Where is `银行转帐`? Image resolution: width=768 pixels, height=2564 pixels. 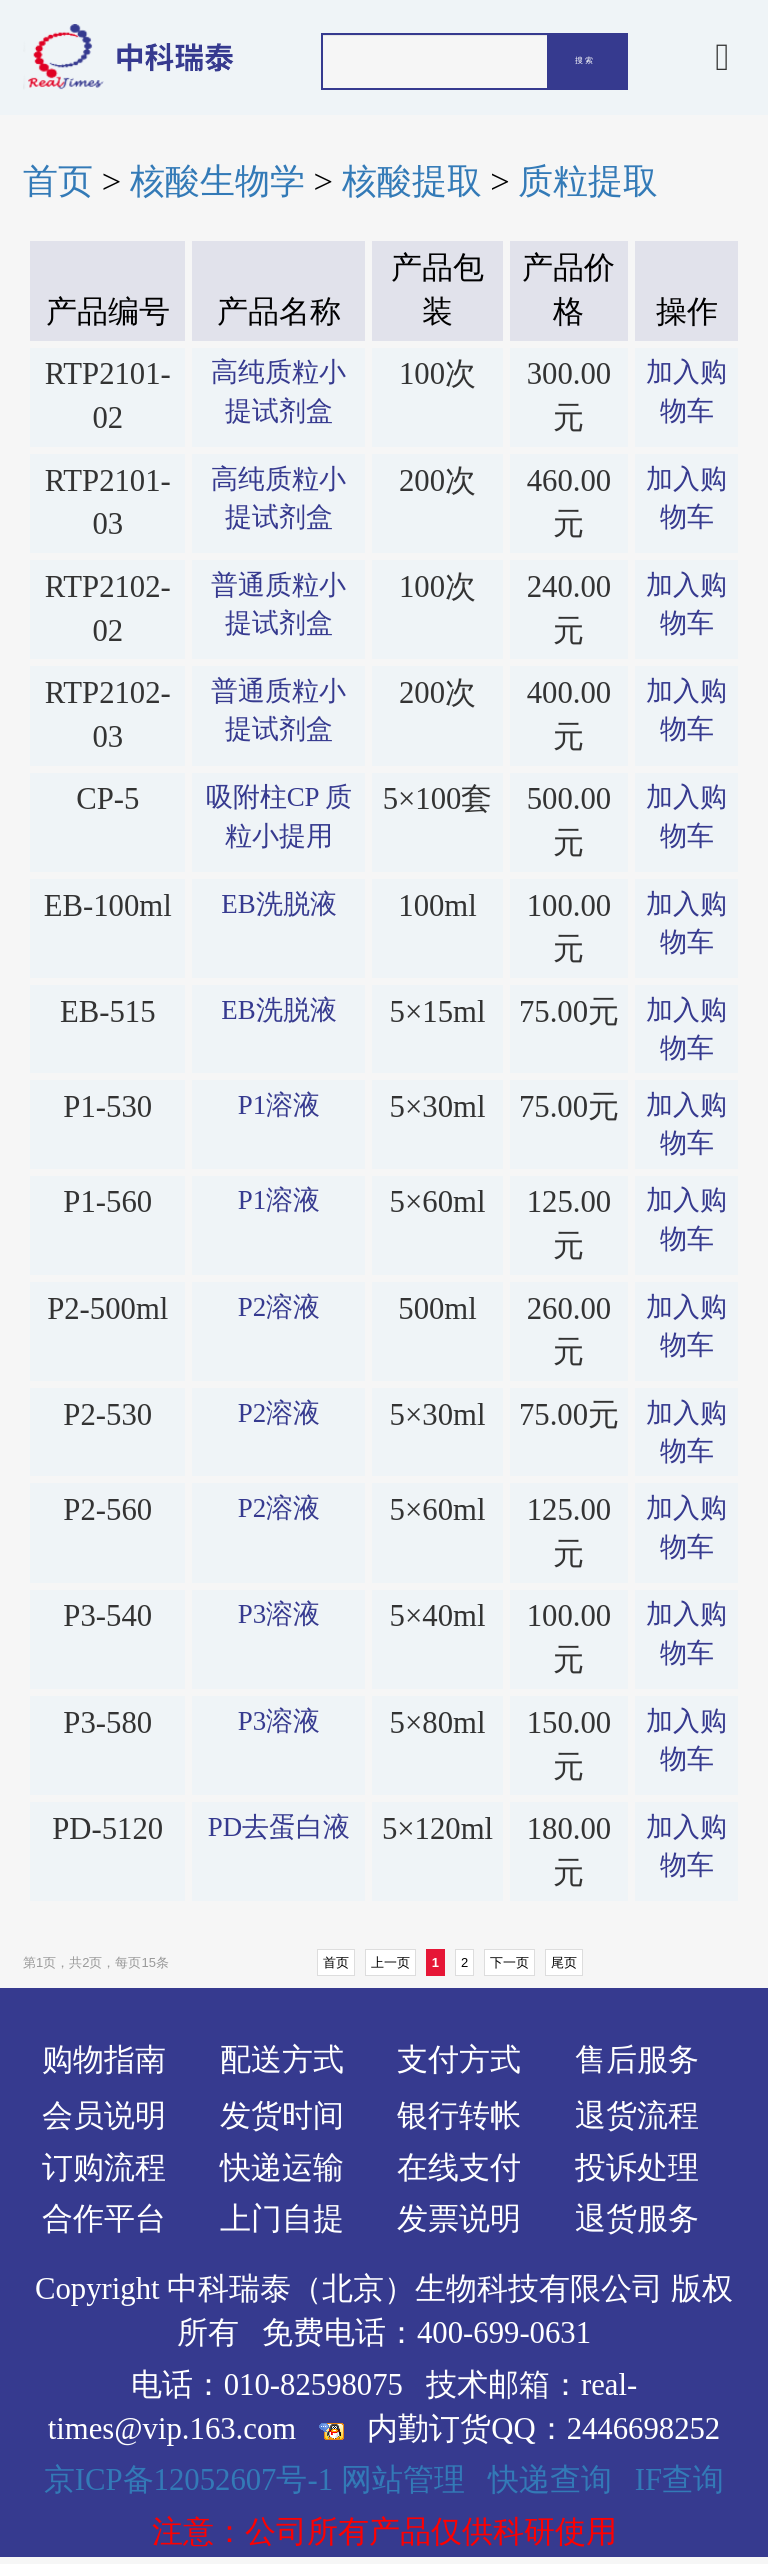 银行转帐 is located at coordinates (459, 2116).